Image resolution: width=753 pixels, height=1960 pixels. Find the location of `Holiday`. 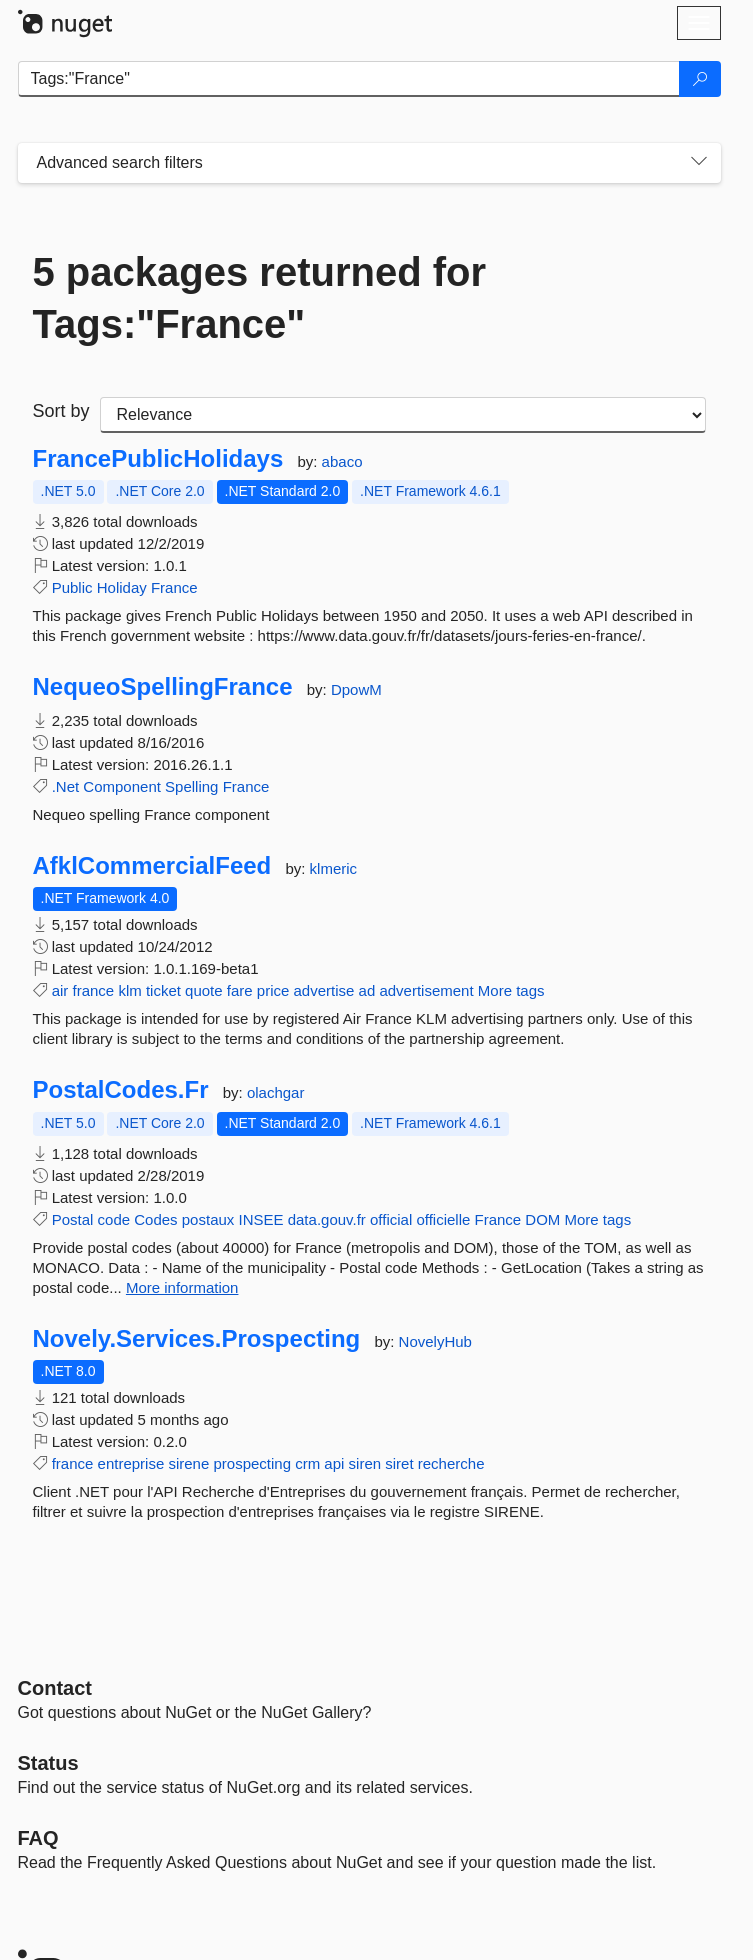

Holiday is located at coordinates (122, 587).